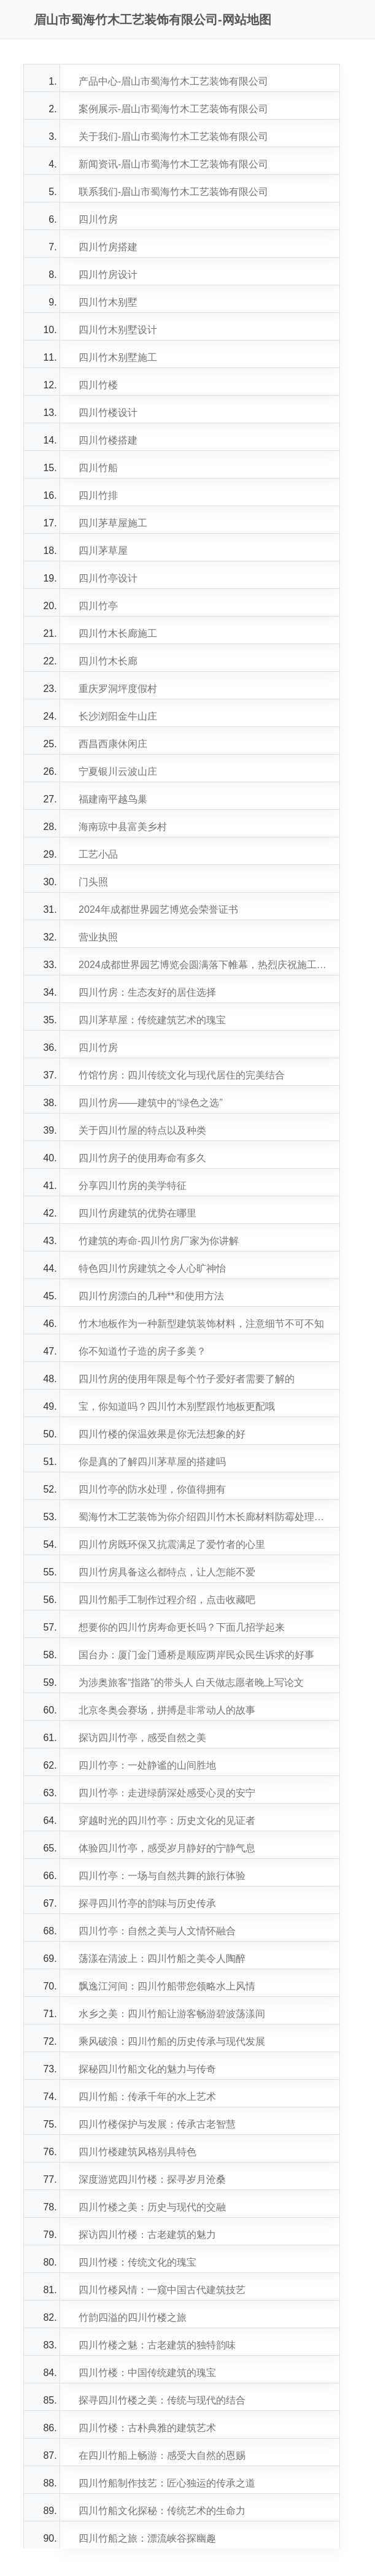 This screenshot has height=2576, width=375. I want to click on 为涉奥旅客“指路”的带头人 白天做志愿者晚上写论文, so click(191, 1682).